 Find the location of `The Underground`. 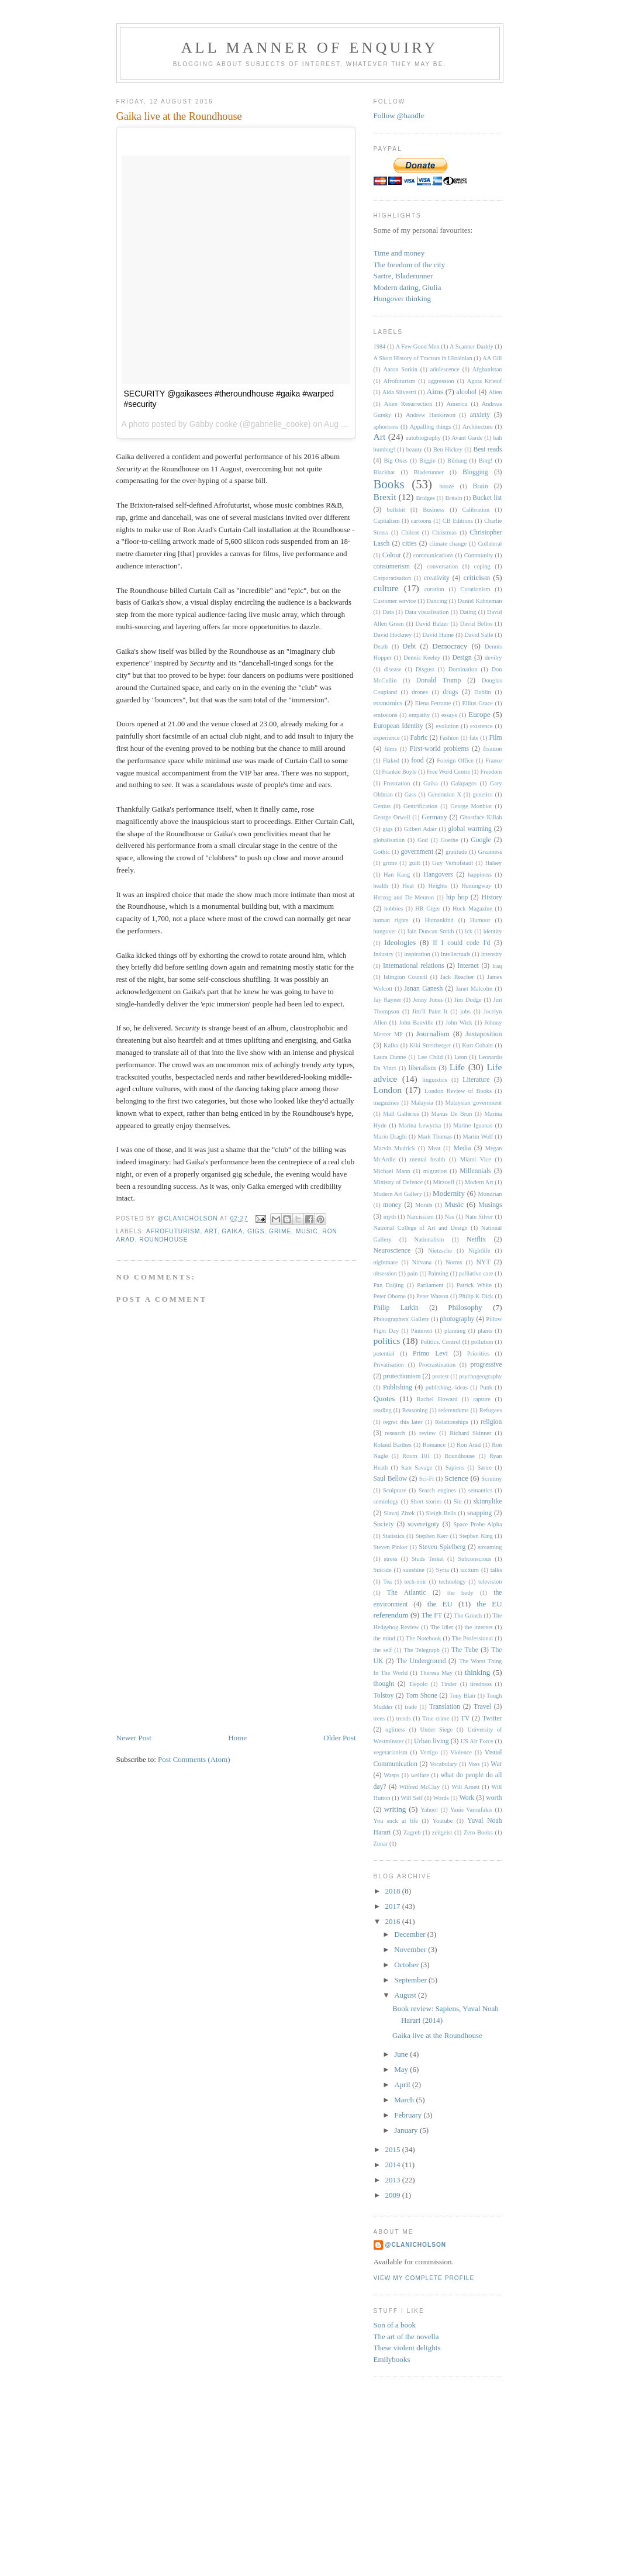

The Underground is located at coordinates (421, 1661).